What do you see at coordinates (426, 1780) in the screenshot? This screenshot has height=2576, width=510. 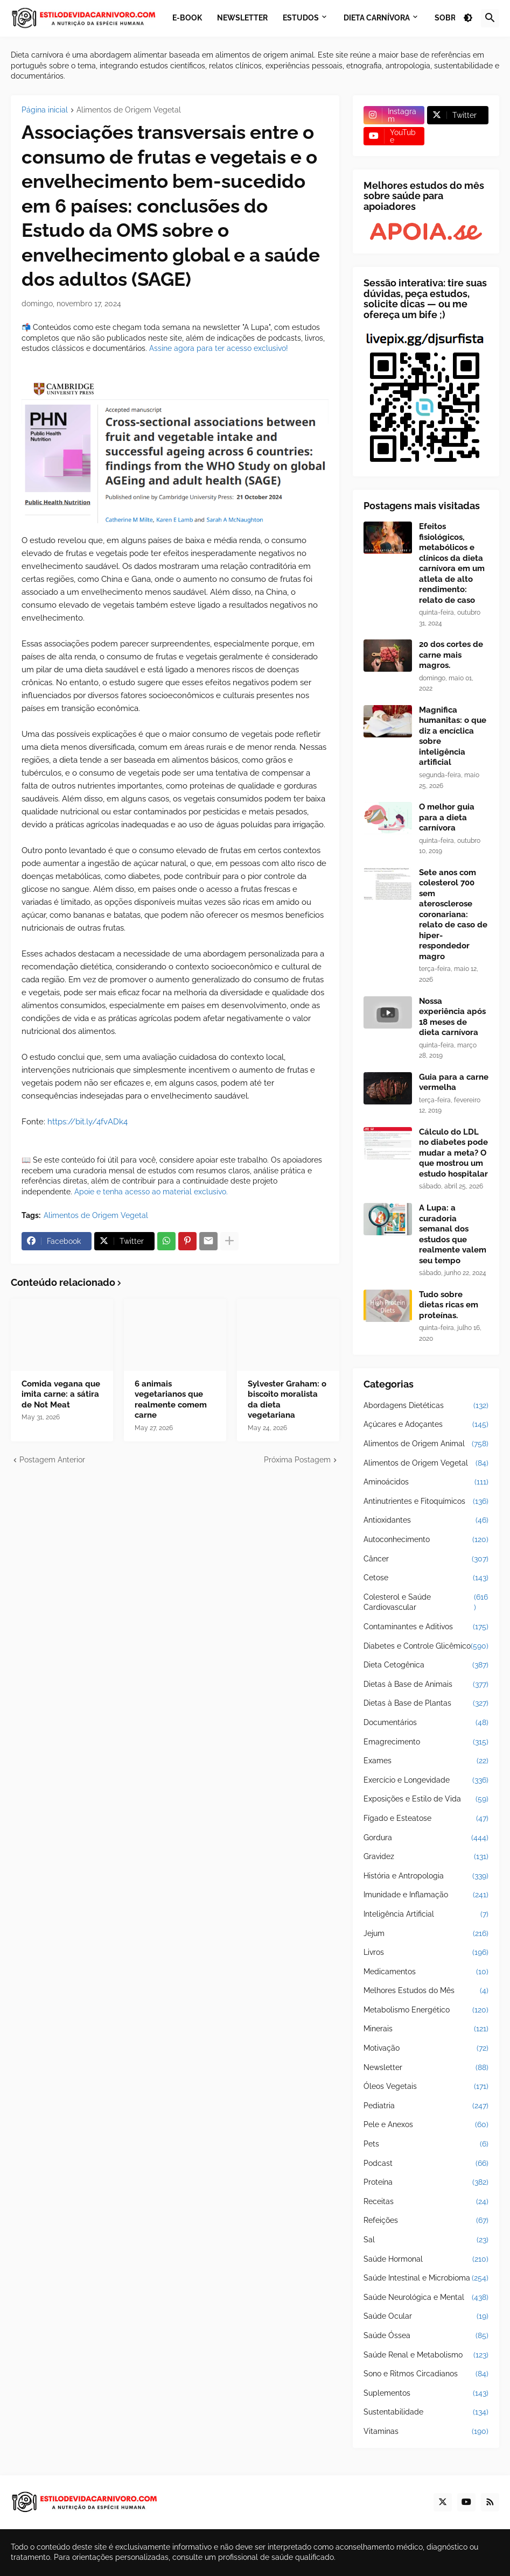 I see `Exercício e Longevidade` at bounding box center [426, 1780].